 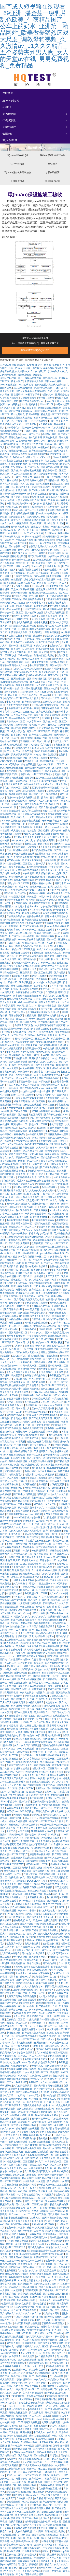 What do you see at coordinates (45, 2264) in the screenshot?
I see `亚洲自拍图片` at bounding box center [45, 2264].